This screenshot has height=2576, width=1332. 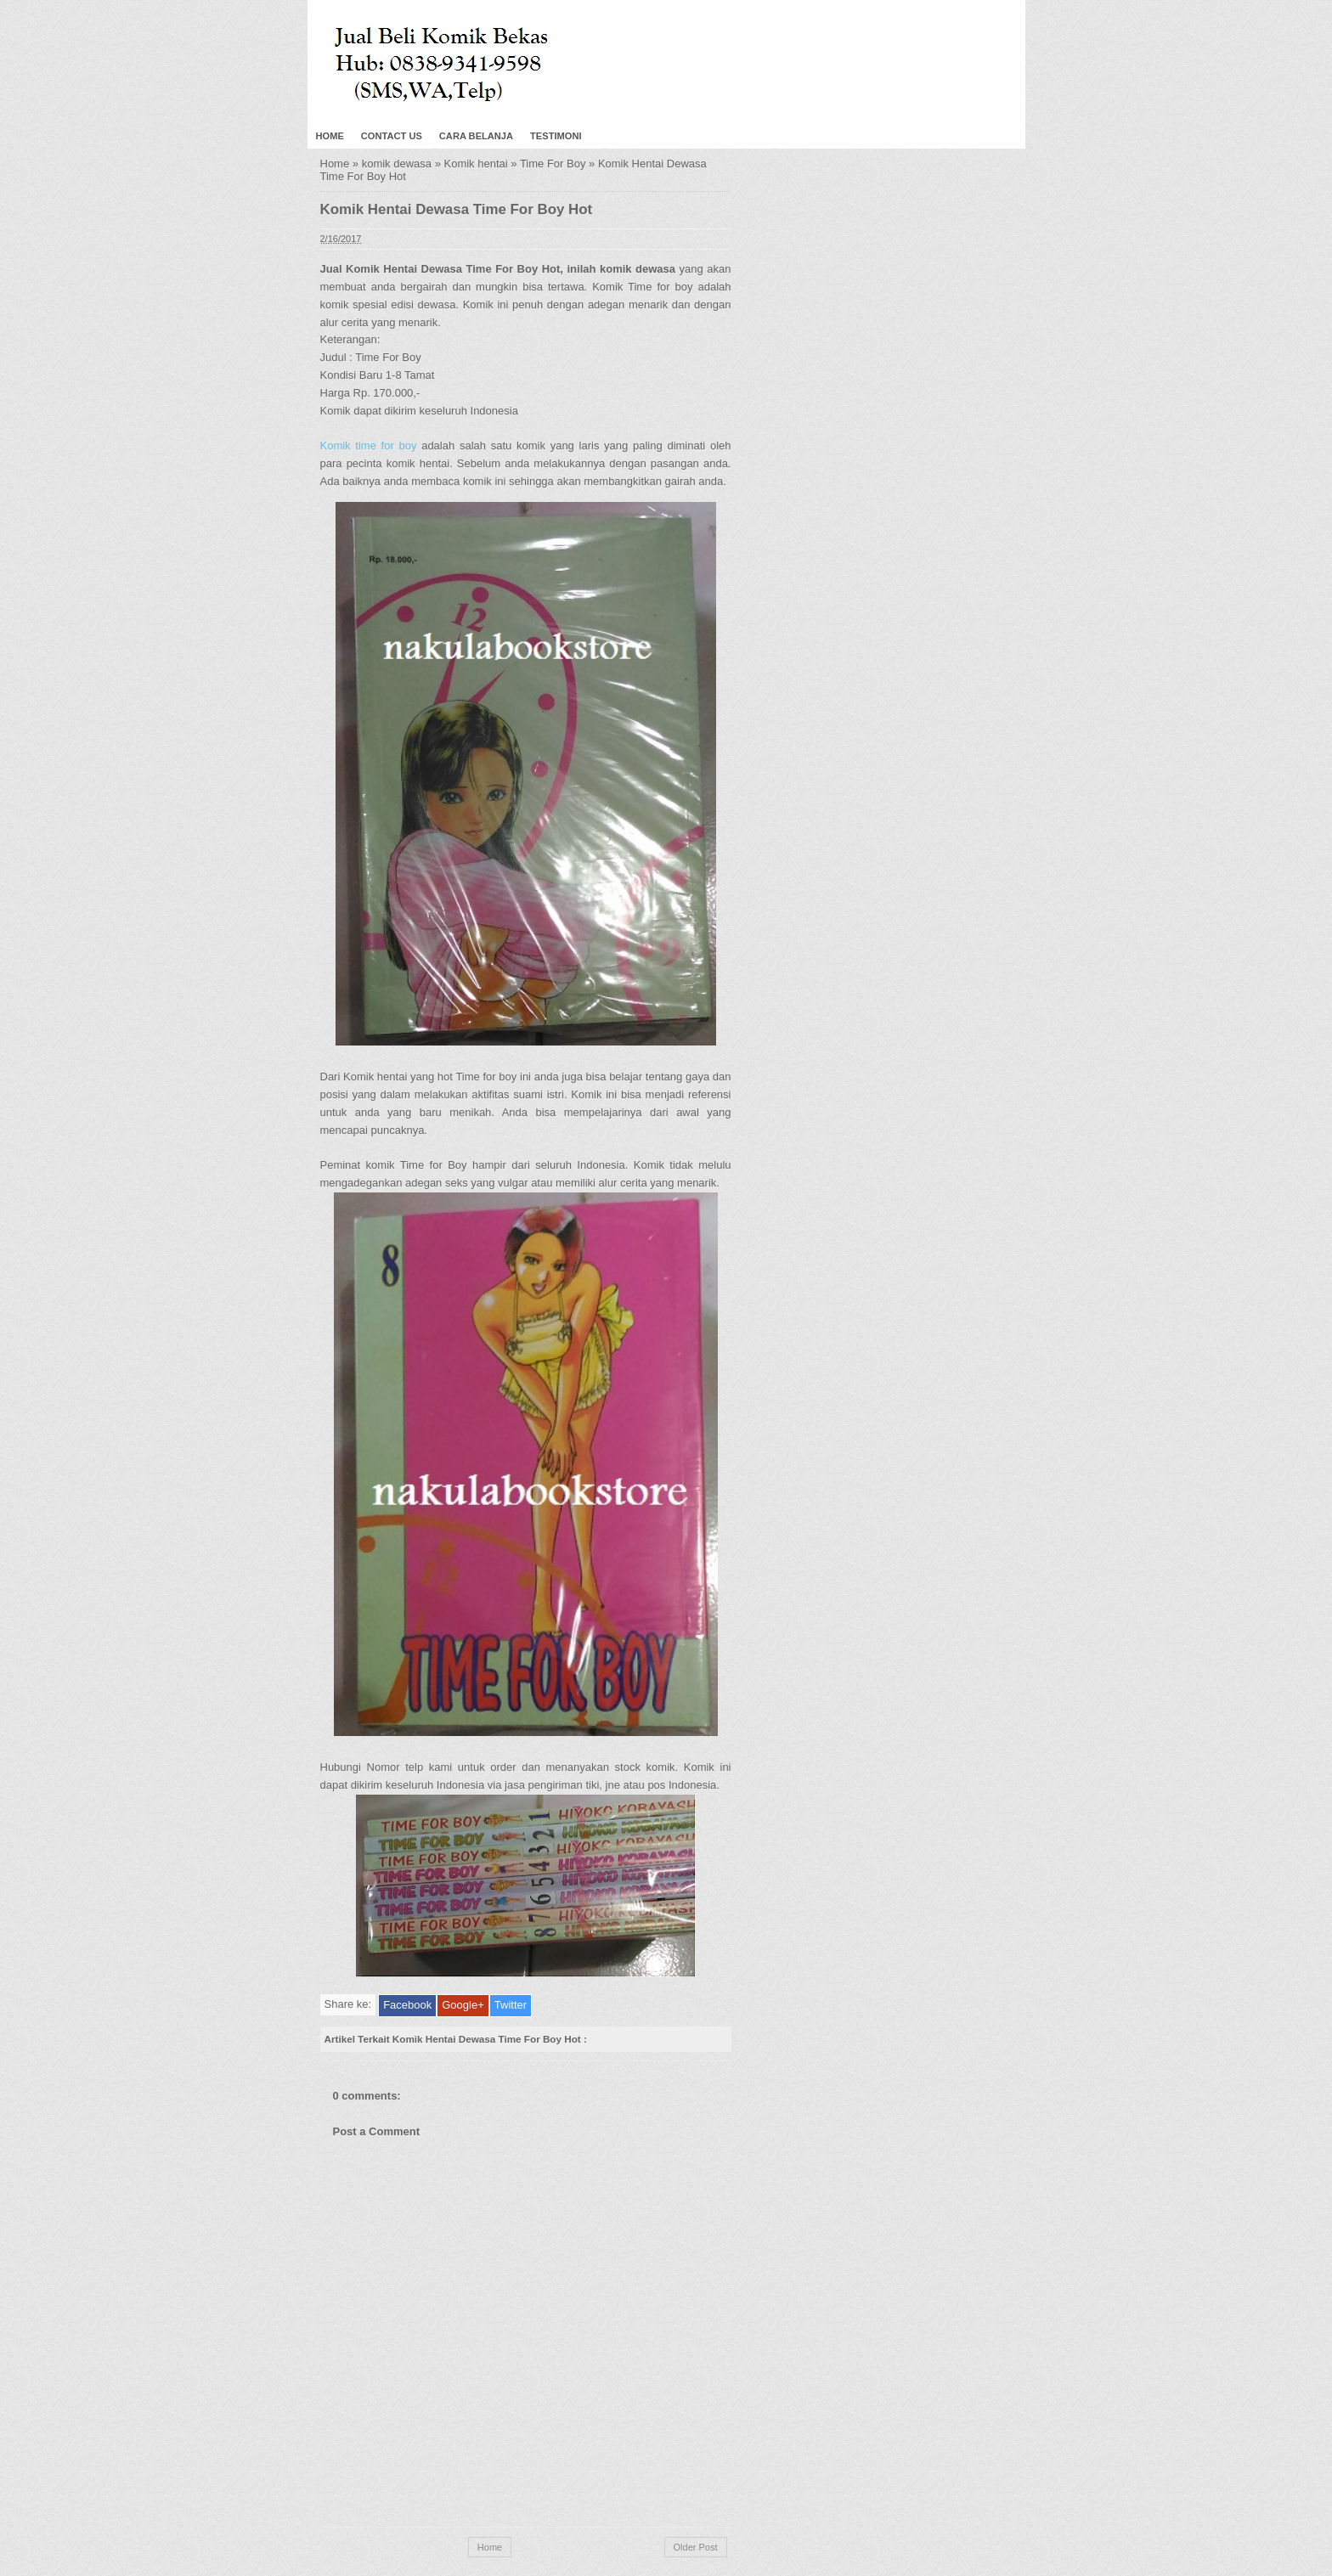 I want to click on komik dewasa, so click(x=397, y=163).